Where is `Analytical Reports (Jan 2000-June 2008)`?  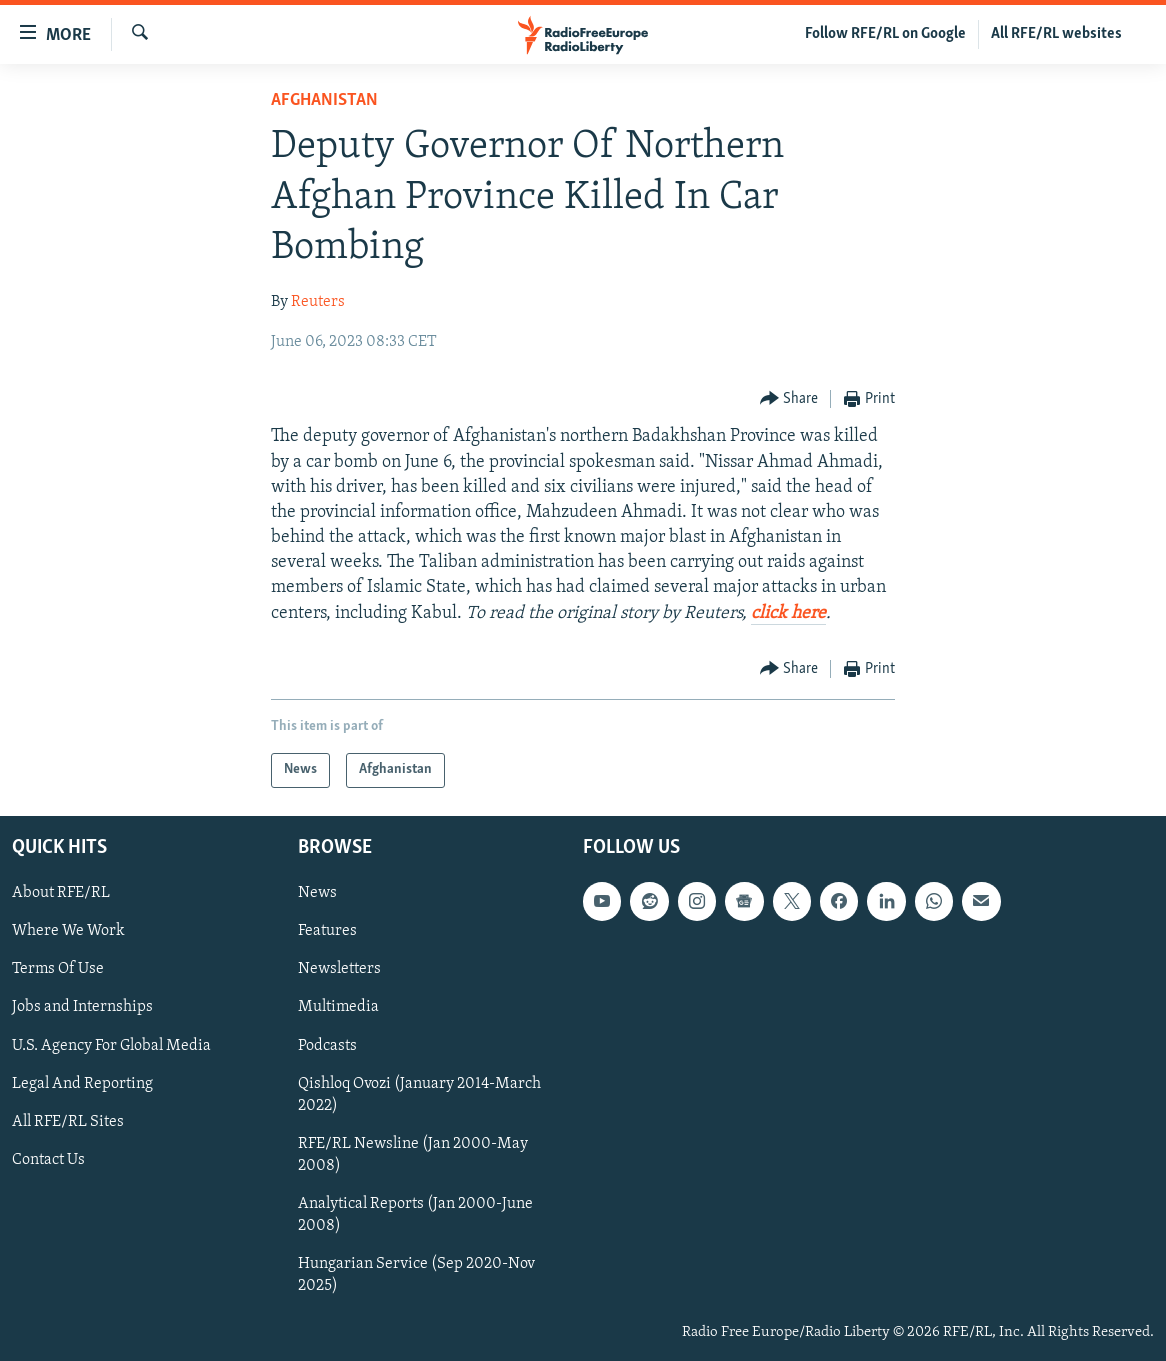 Analytical Reports (Jan 2000-June 2008) is located at coordinates (415, 1215).